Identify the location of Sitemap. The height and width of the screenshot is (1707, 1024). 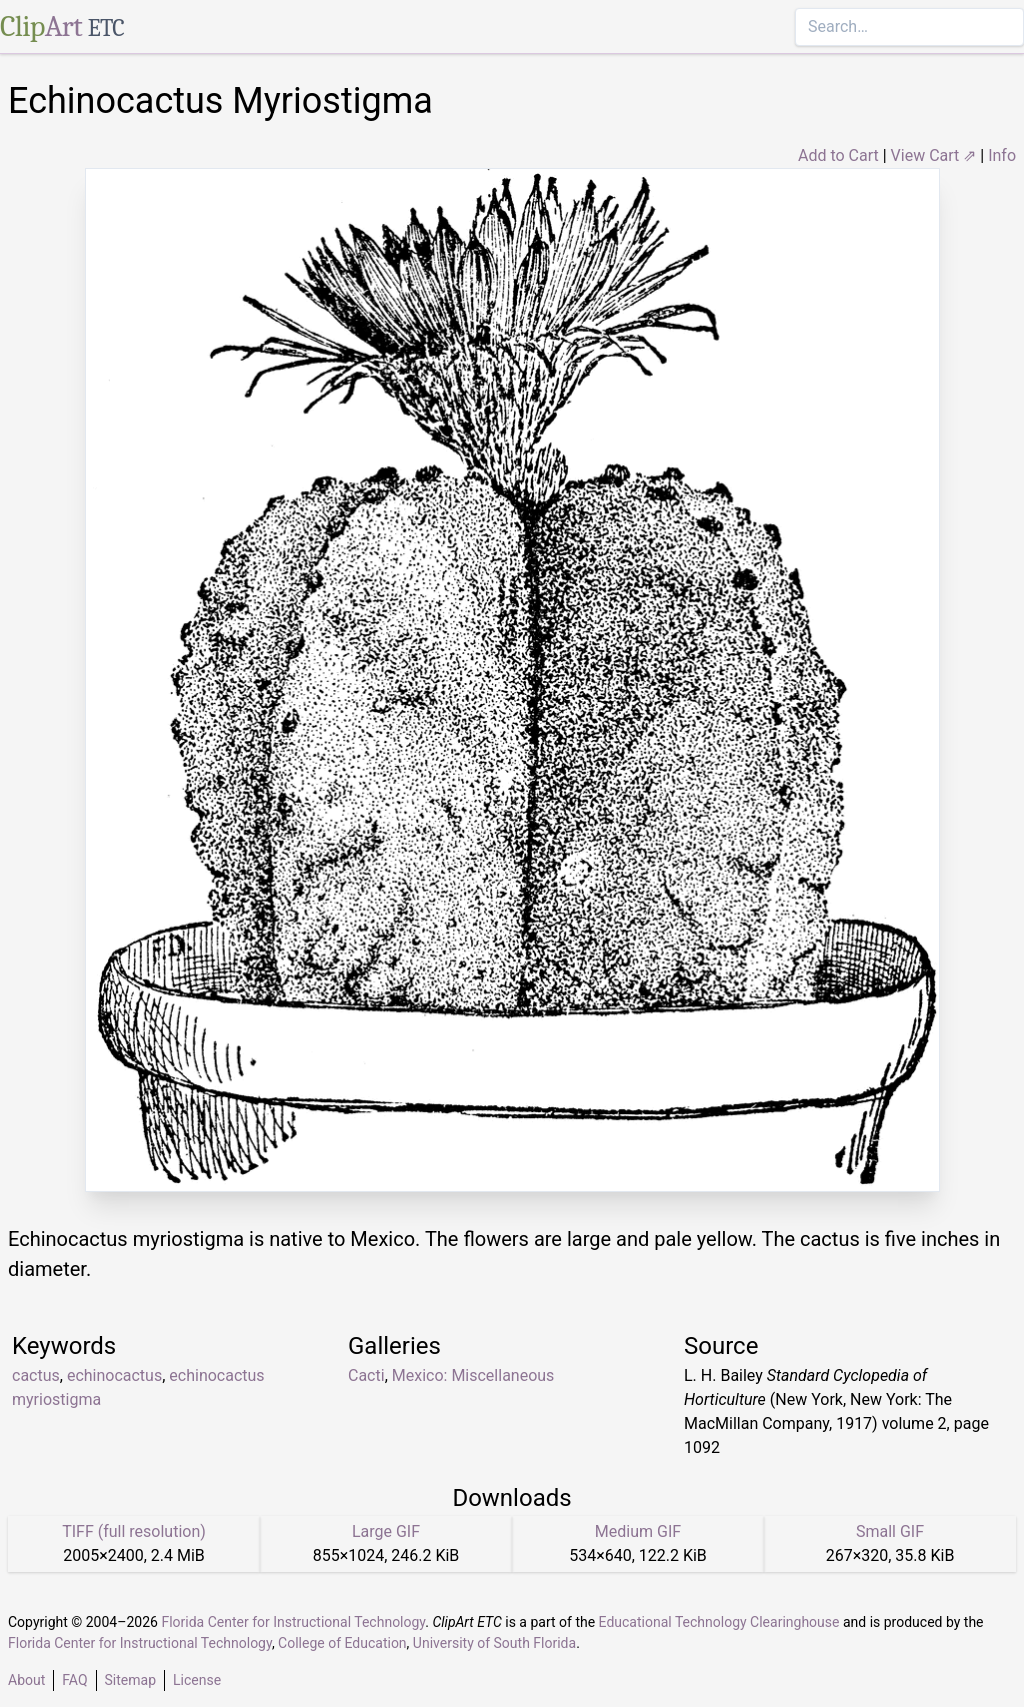
(130, 1680).